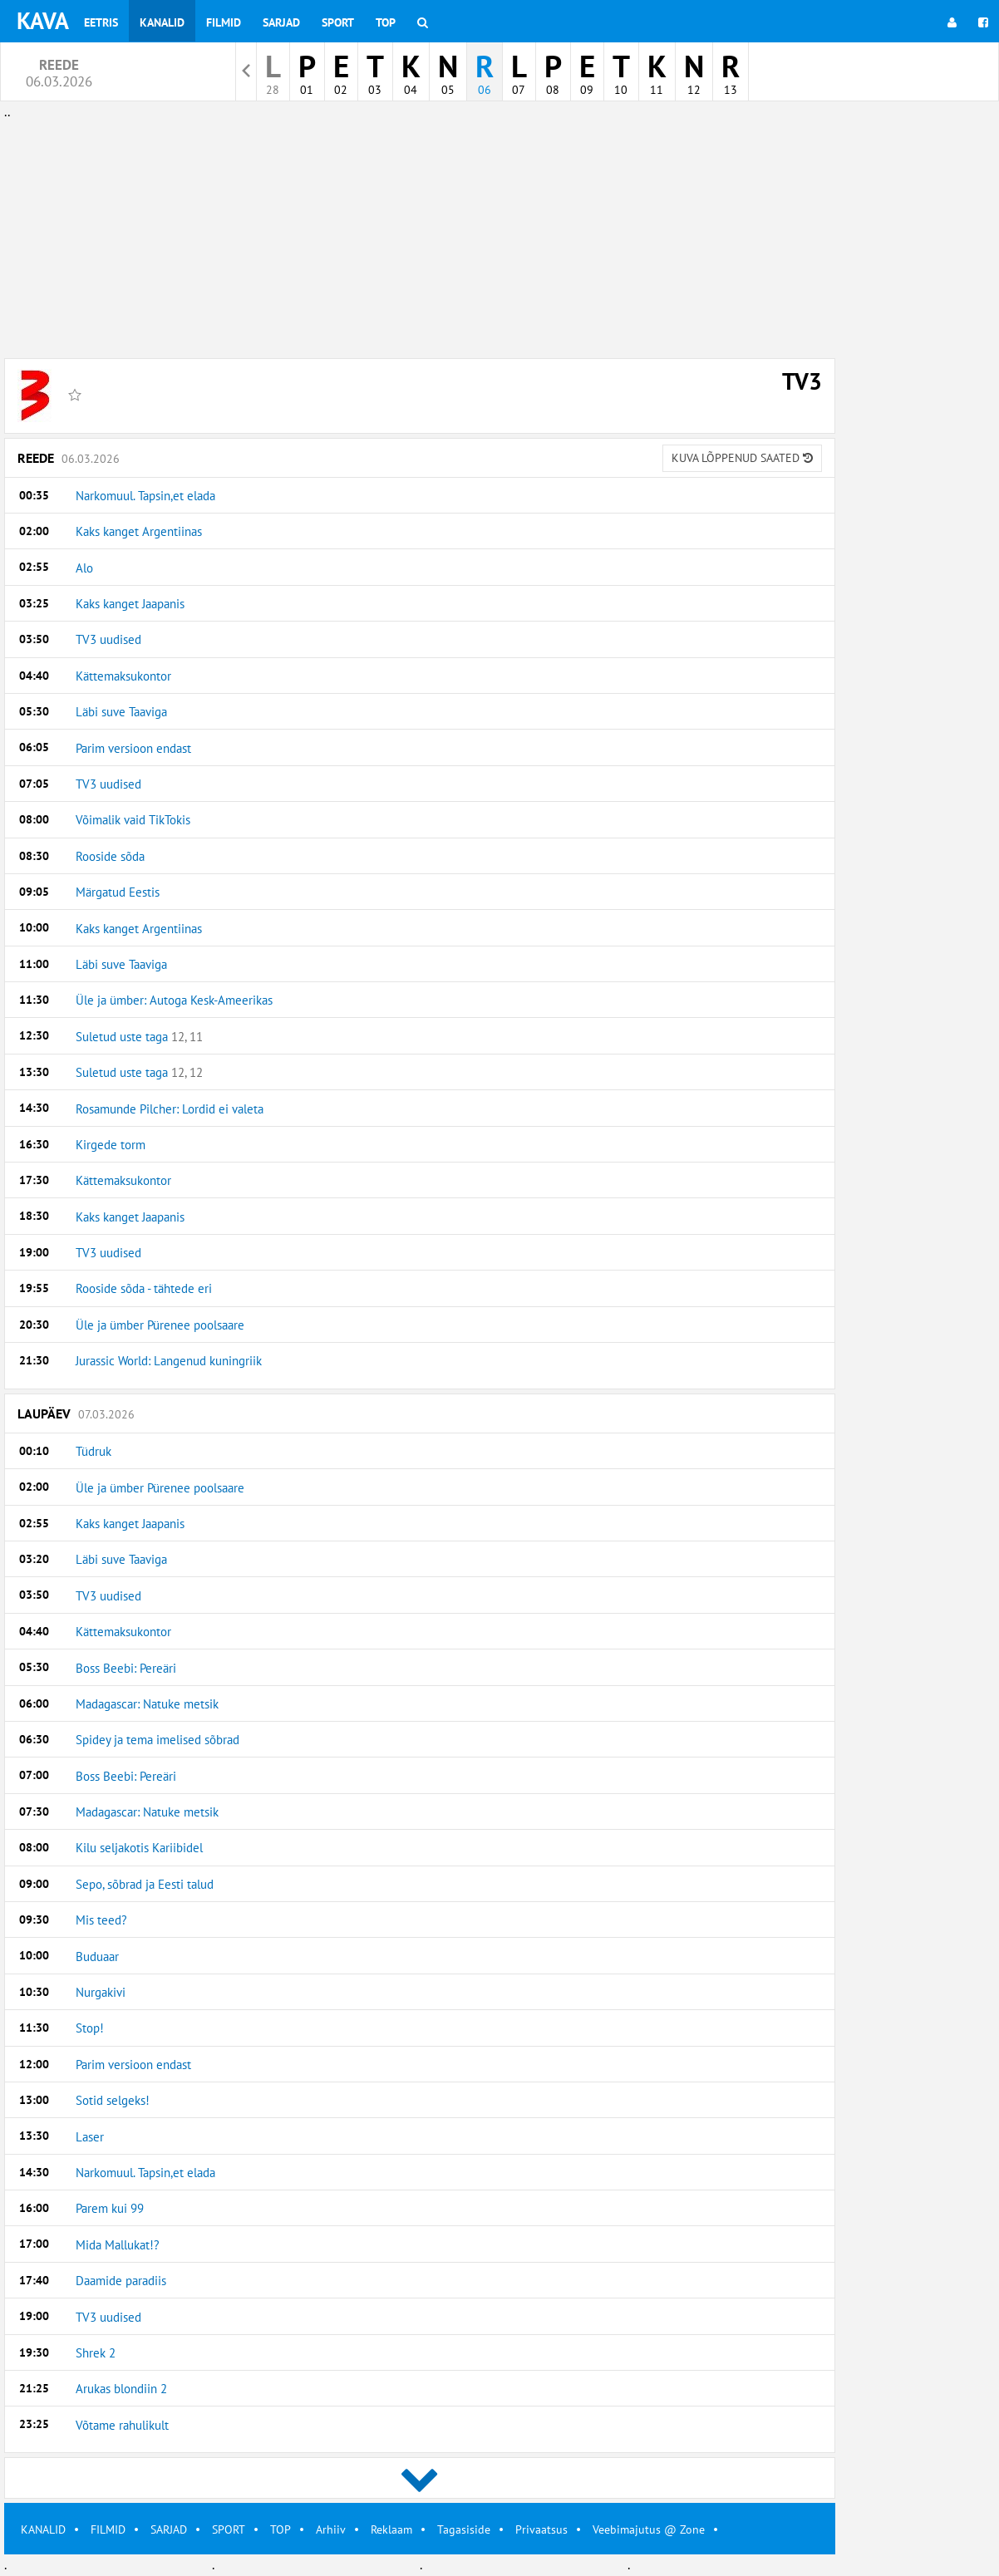  What do you see at coordinates (147, 1704) in the screenshot?
I see `Madagascar: Natuke metsik` at bounding box center [147, 1704].